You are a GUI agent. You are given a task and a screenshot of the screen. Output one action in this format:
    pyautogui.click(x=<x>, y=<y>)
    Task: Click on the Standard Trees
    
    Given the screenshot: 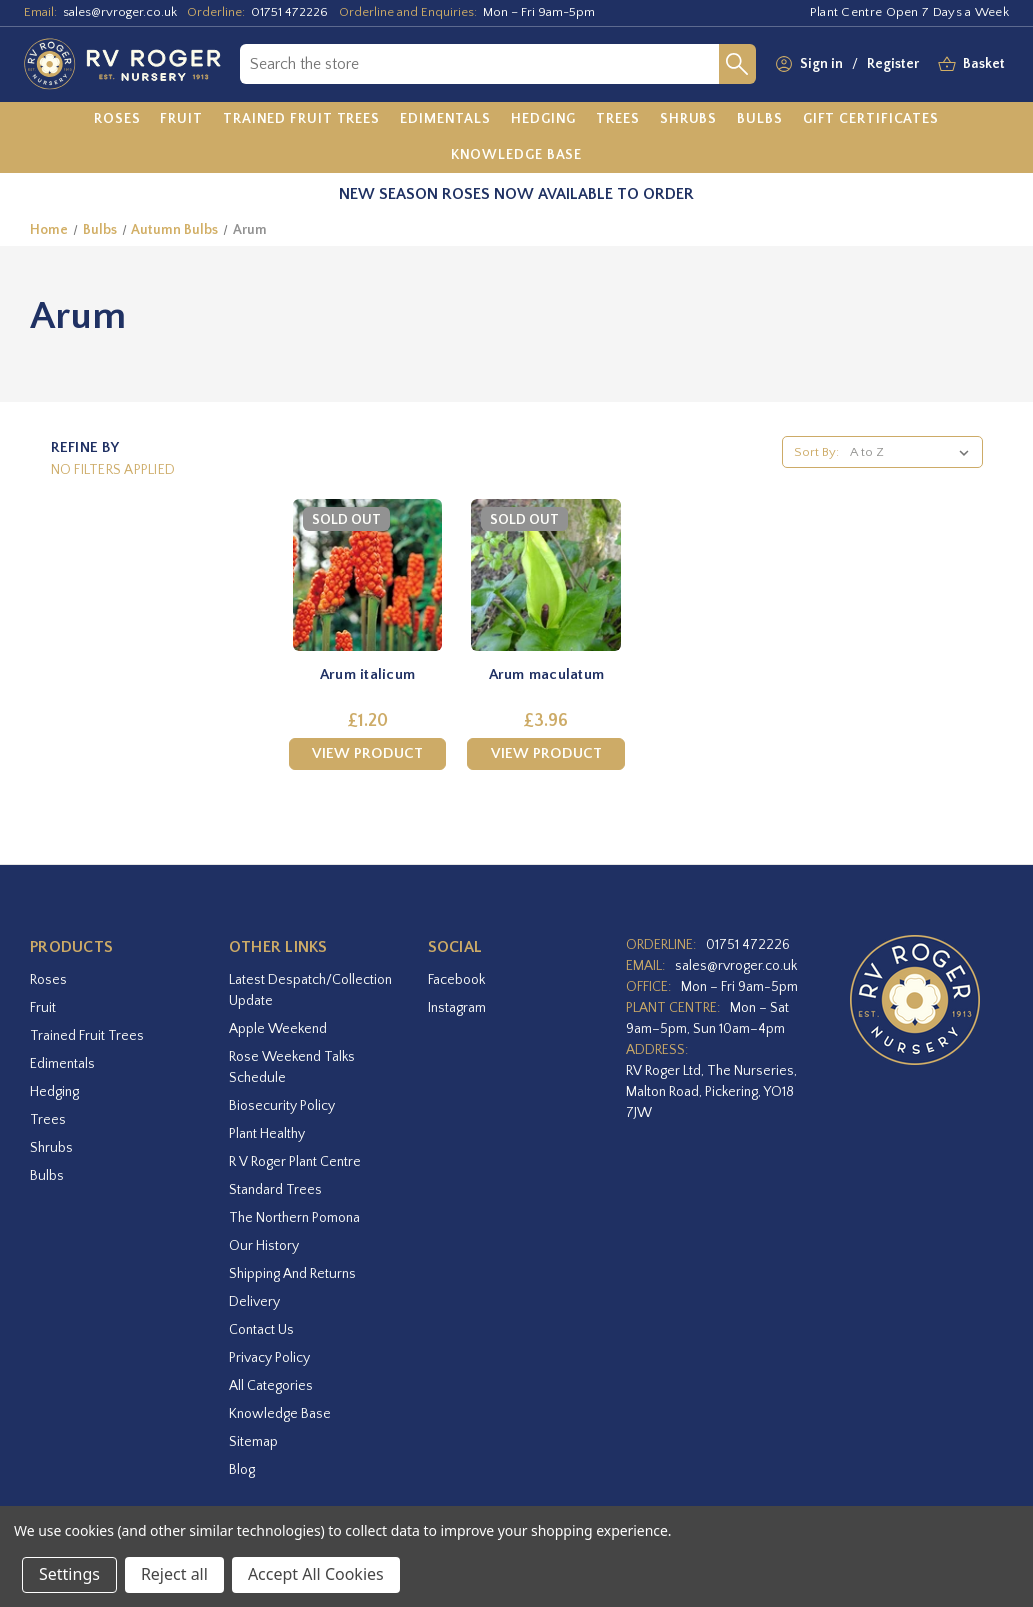 What is the action you would take?
    pyautogui.click(x=275, y=1190)
    